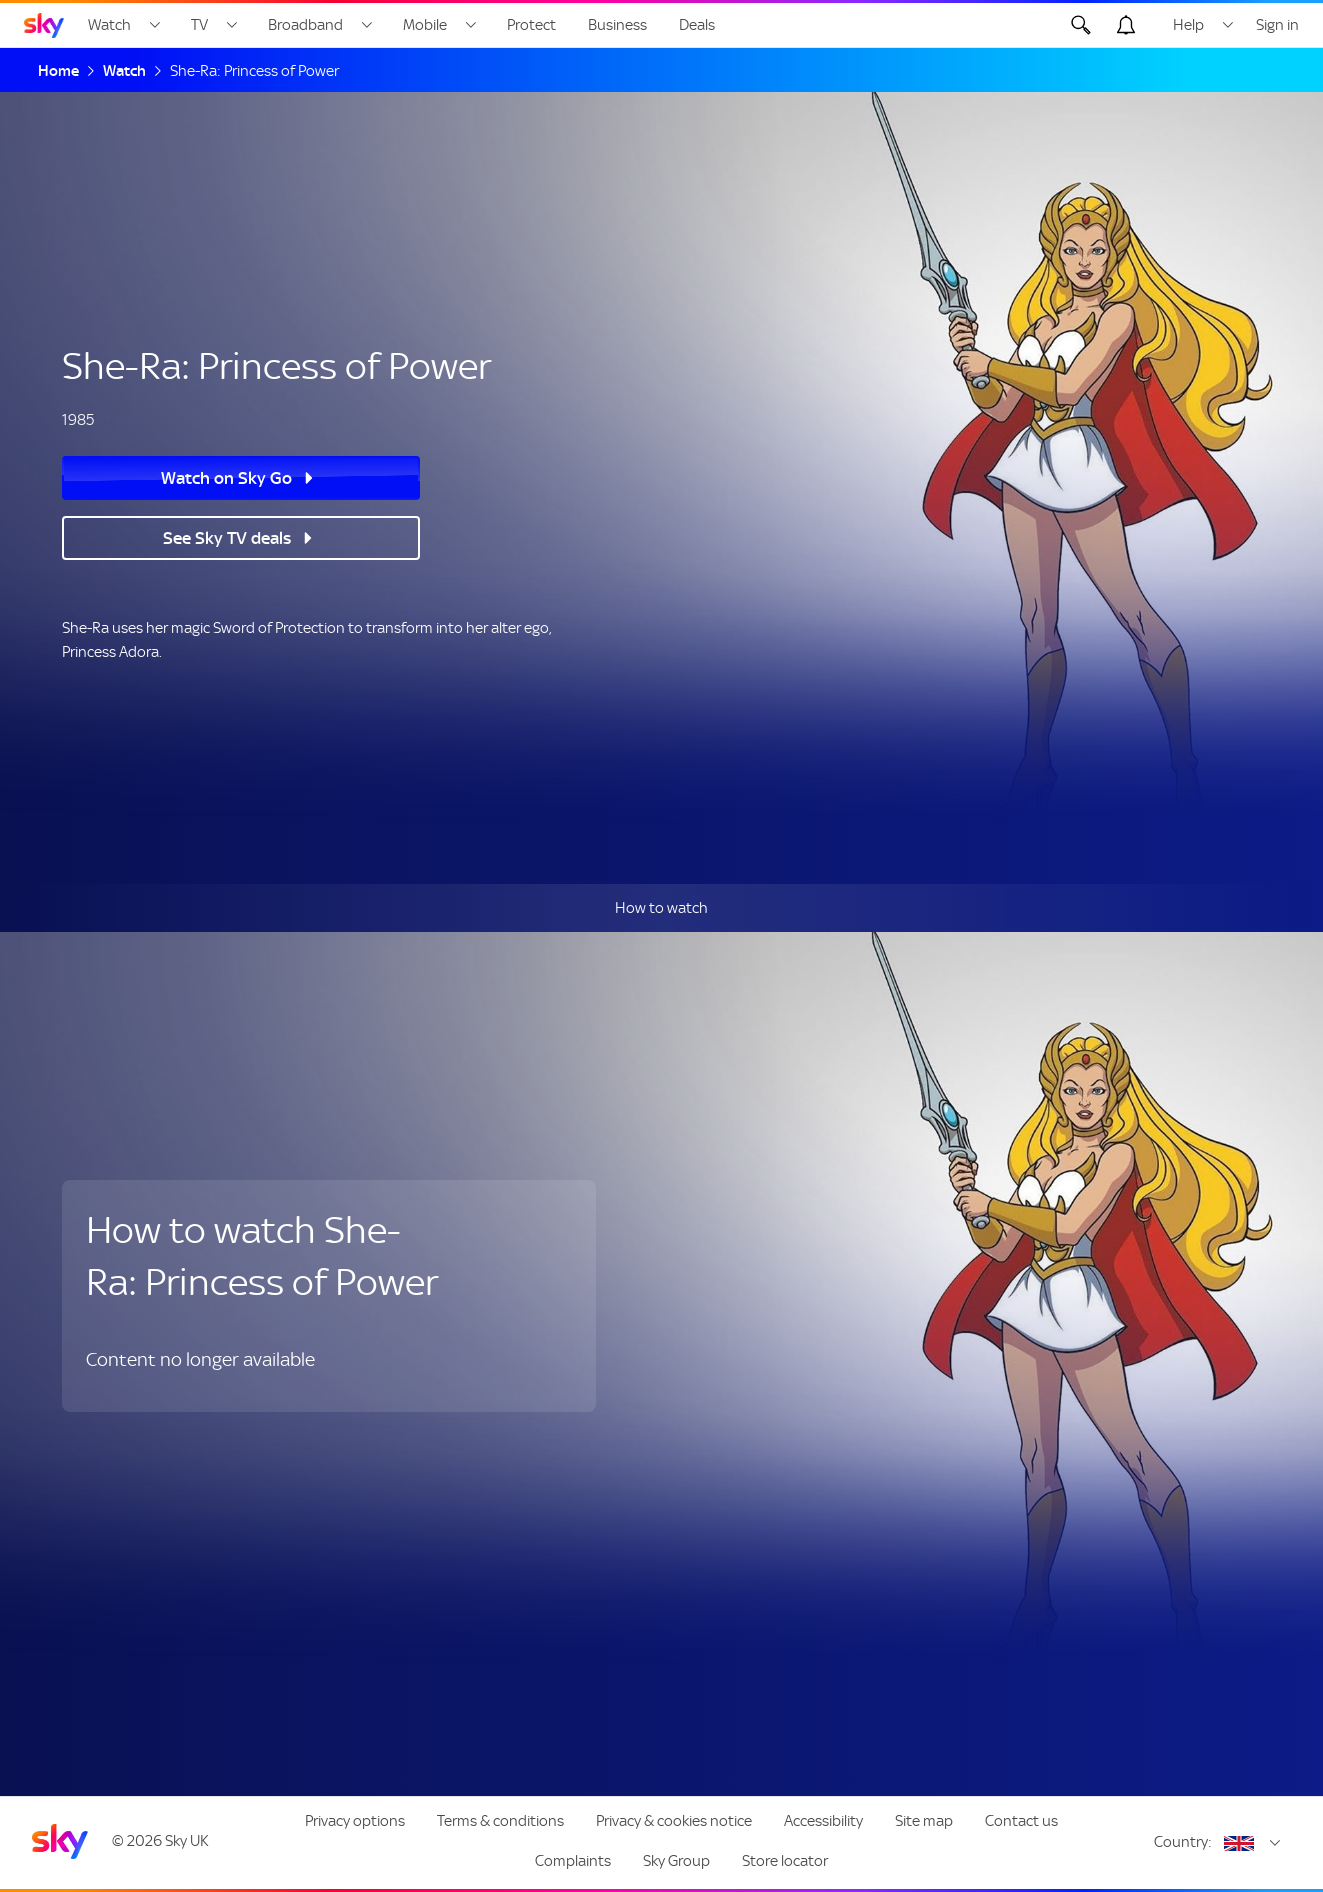 The width and height of the screenshot is (1323, 1892). I want to click on Watch, so click(109, 25).